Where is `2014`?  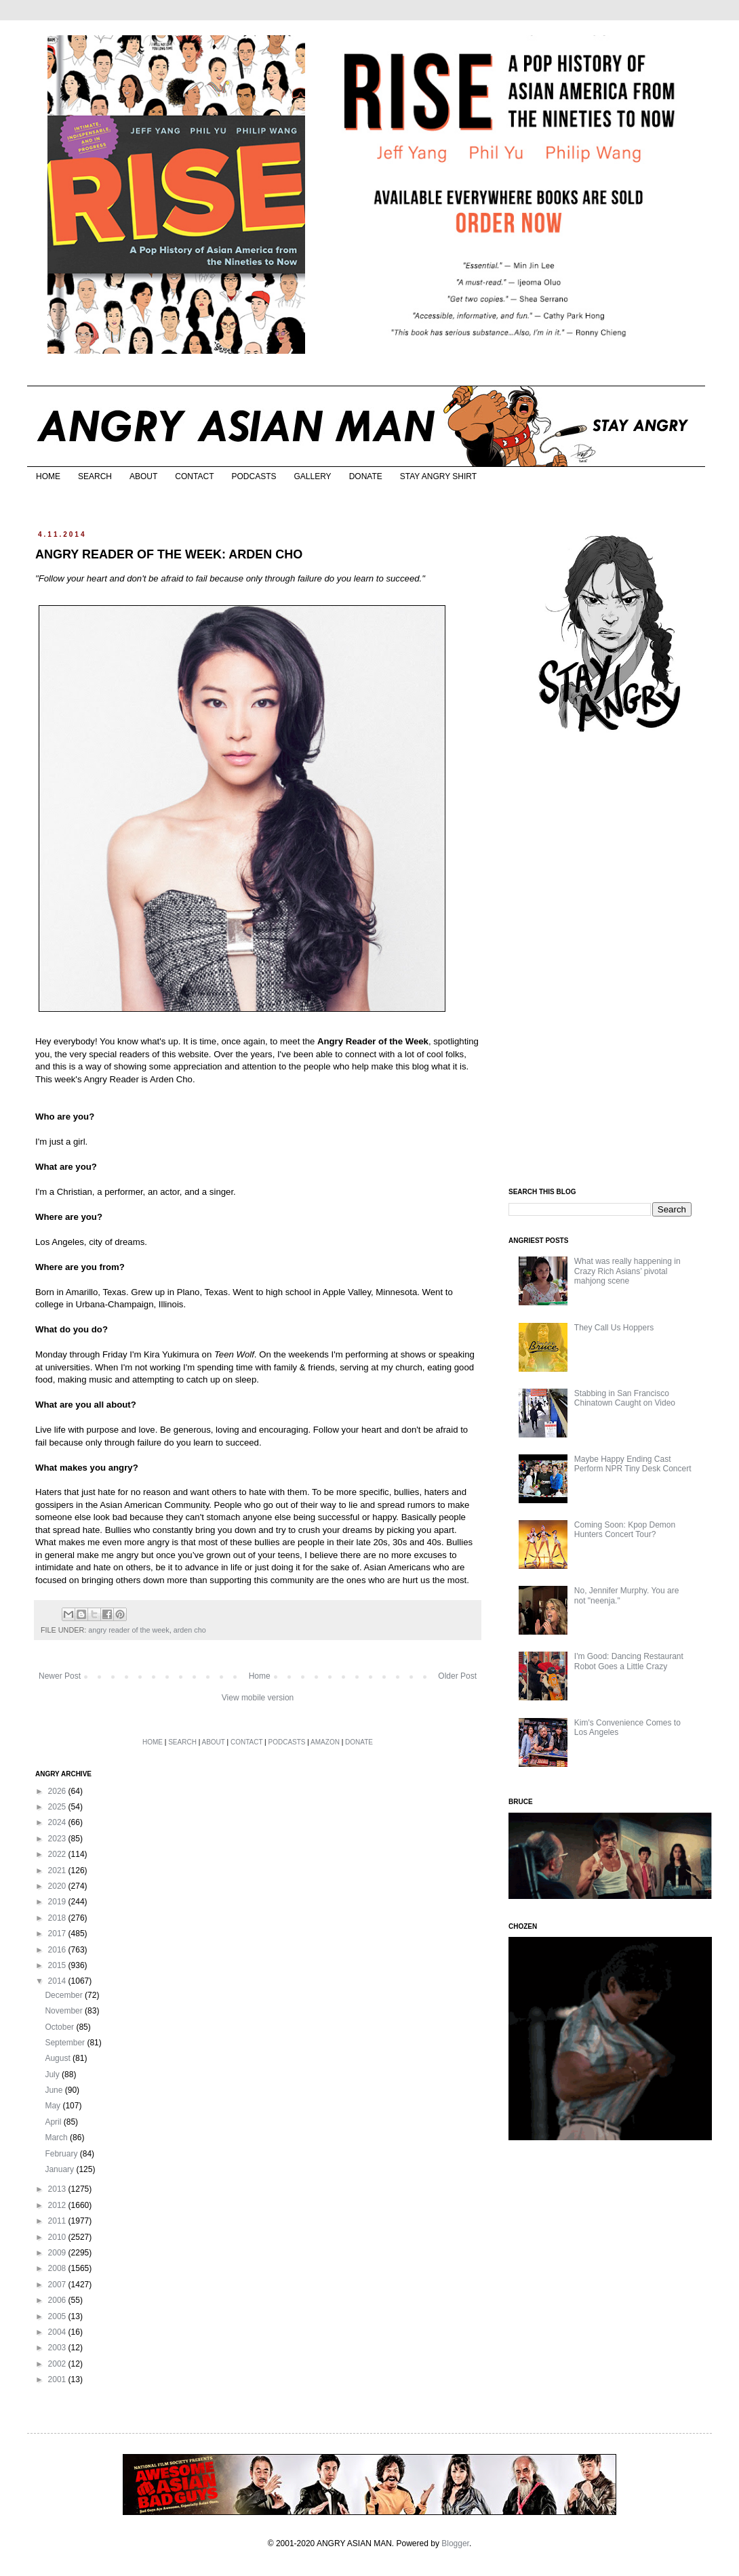
2014 is located at coordinates (58, 1981).